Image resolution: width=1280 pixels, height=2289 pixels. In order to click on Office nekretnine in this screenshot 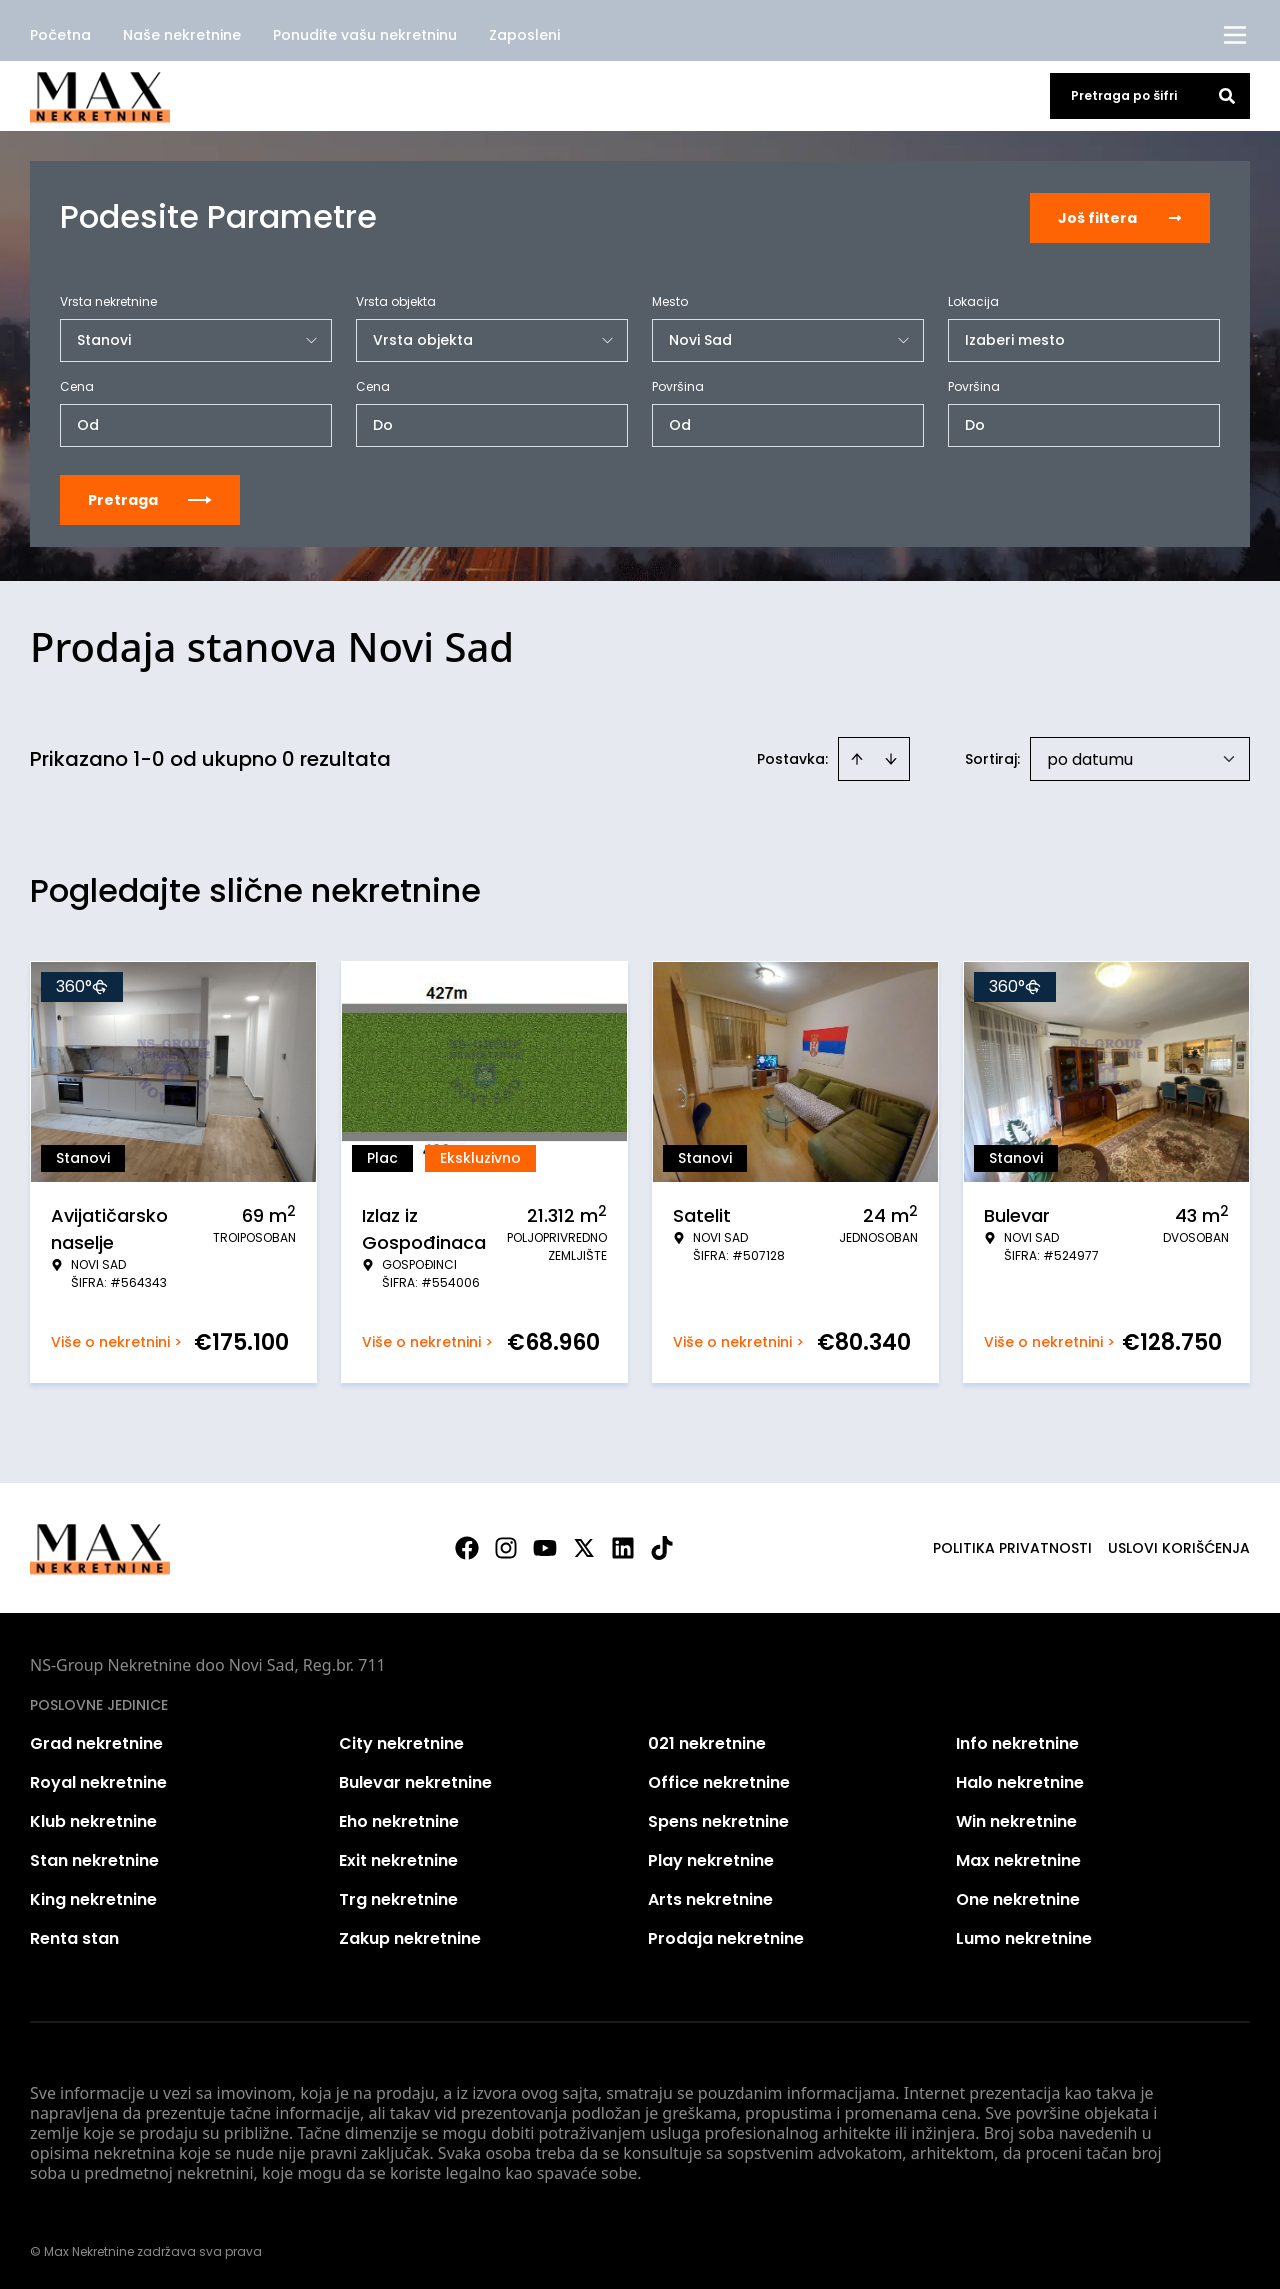, I will do `click(719, 1780)`.